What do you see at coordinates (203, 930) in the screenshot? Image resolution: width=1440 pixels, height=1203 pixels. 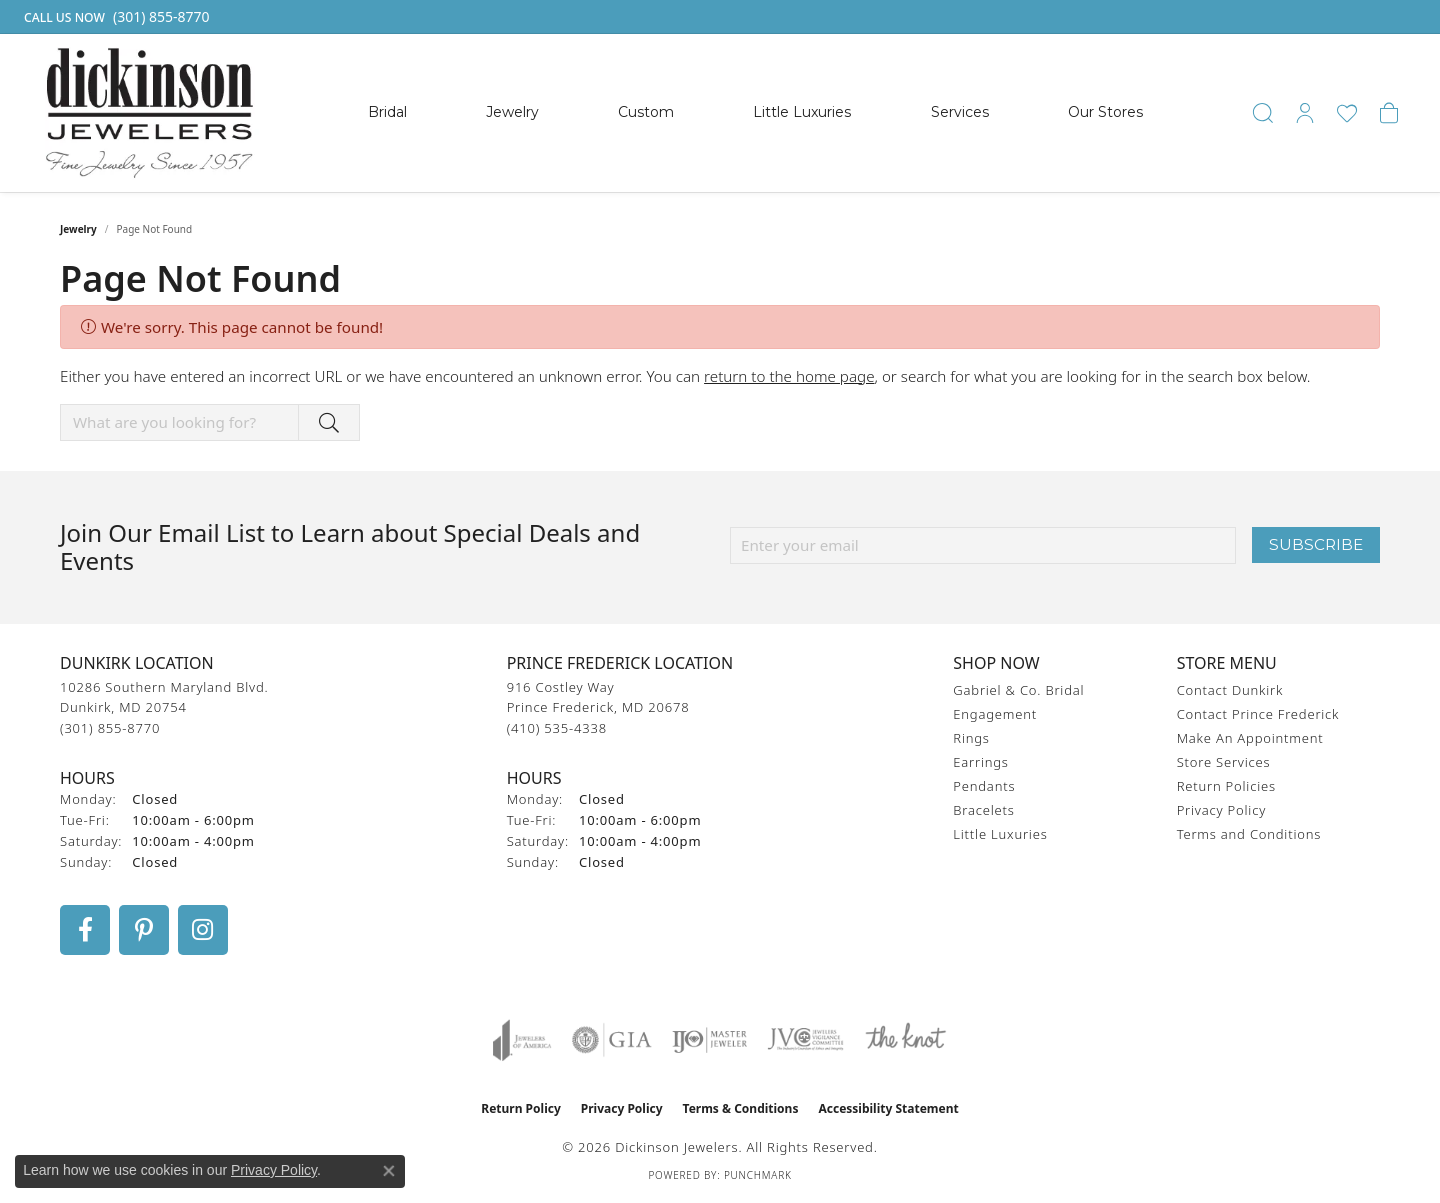 I see `[Follow us on instagram (opens in new tab)]` at bounding box center [203, 930].